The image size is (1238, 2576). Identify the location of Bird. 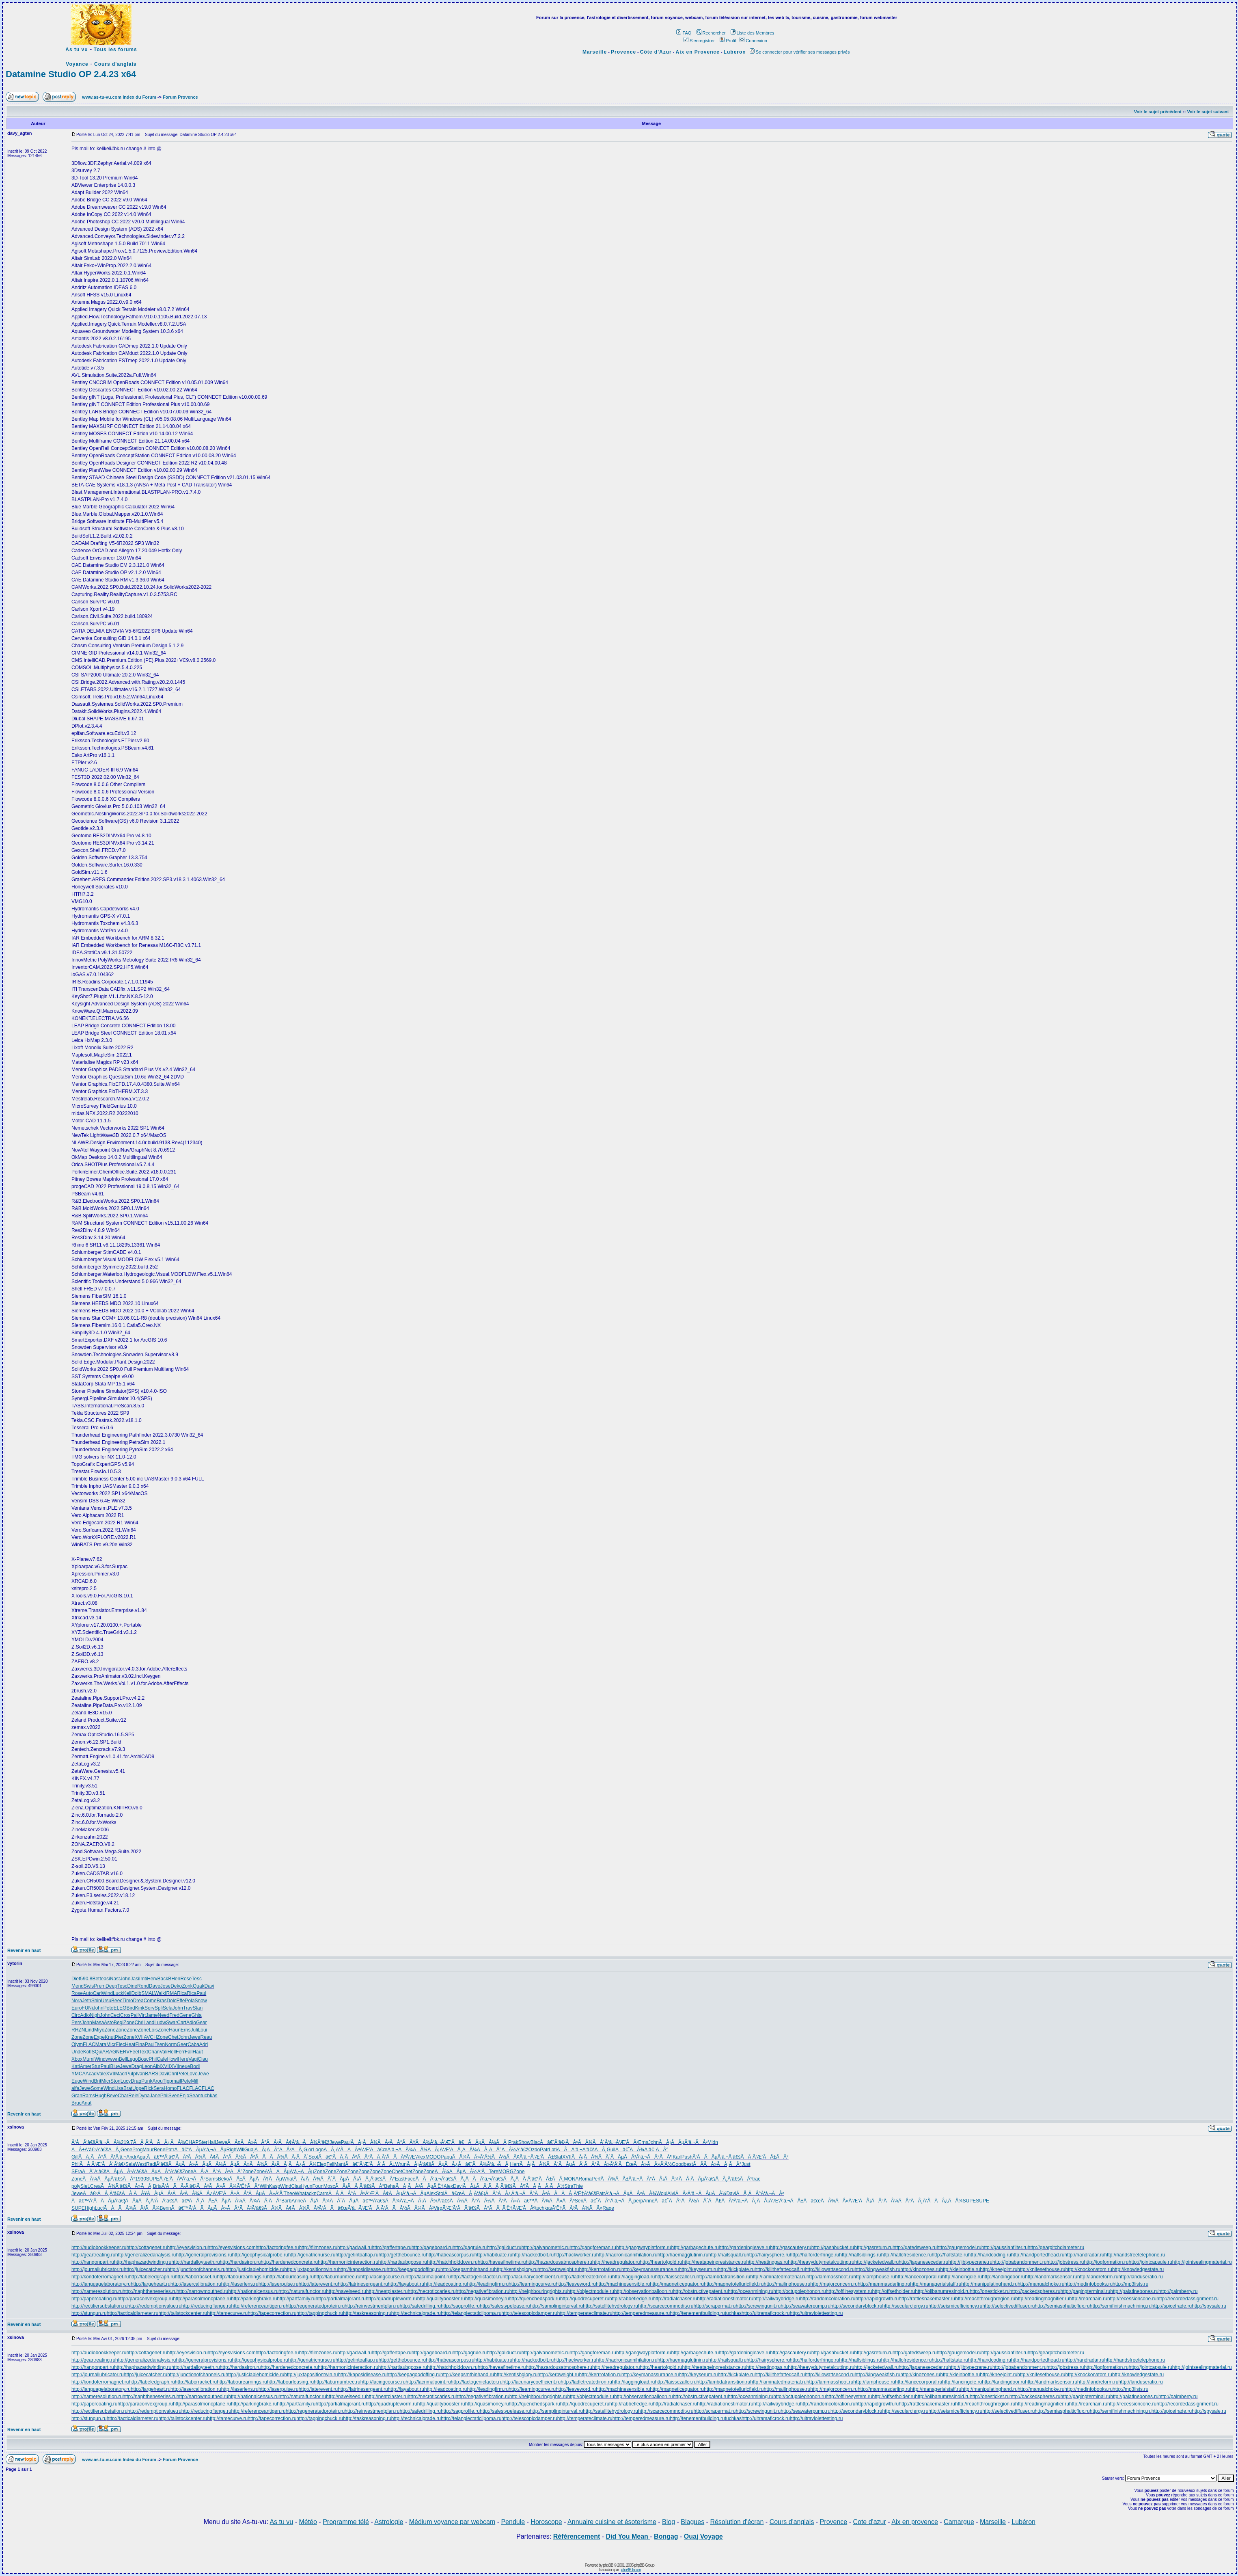
(130, 2008).